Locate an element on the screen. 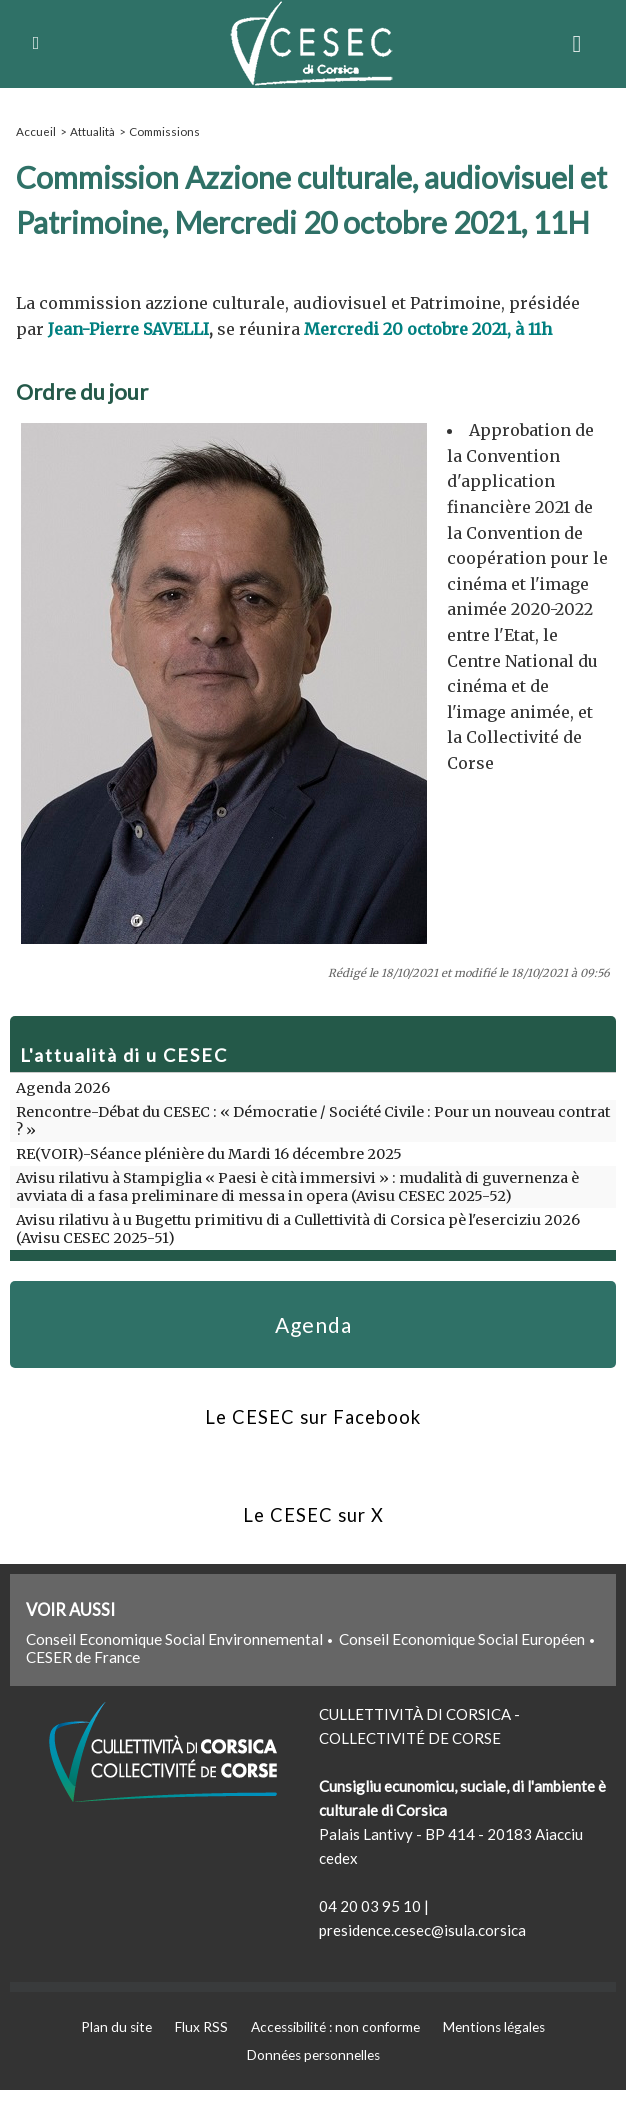 The image size is (626, 2115). Le CESEC sur Facebook is located at coordinates (313, 1431).